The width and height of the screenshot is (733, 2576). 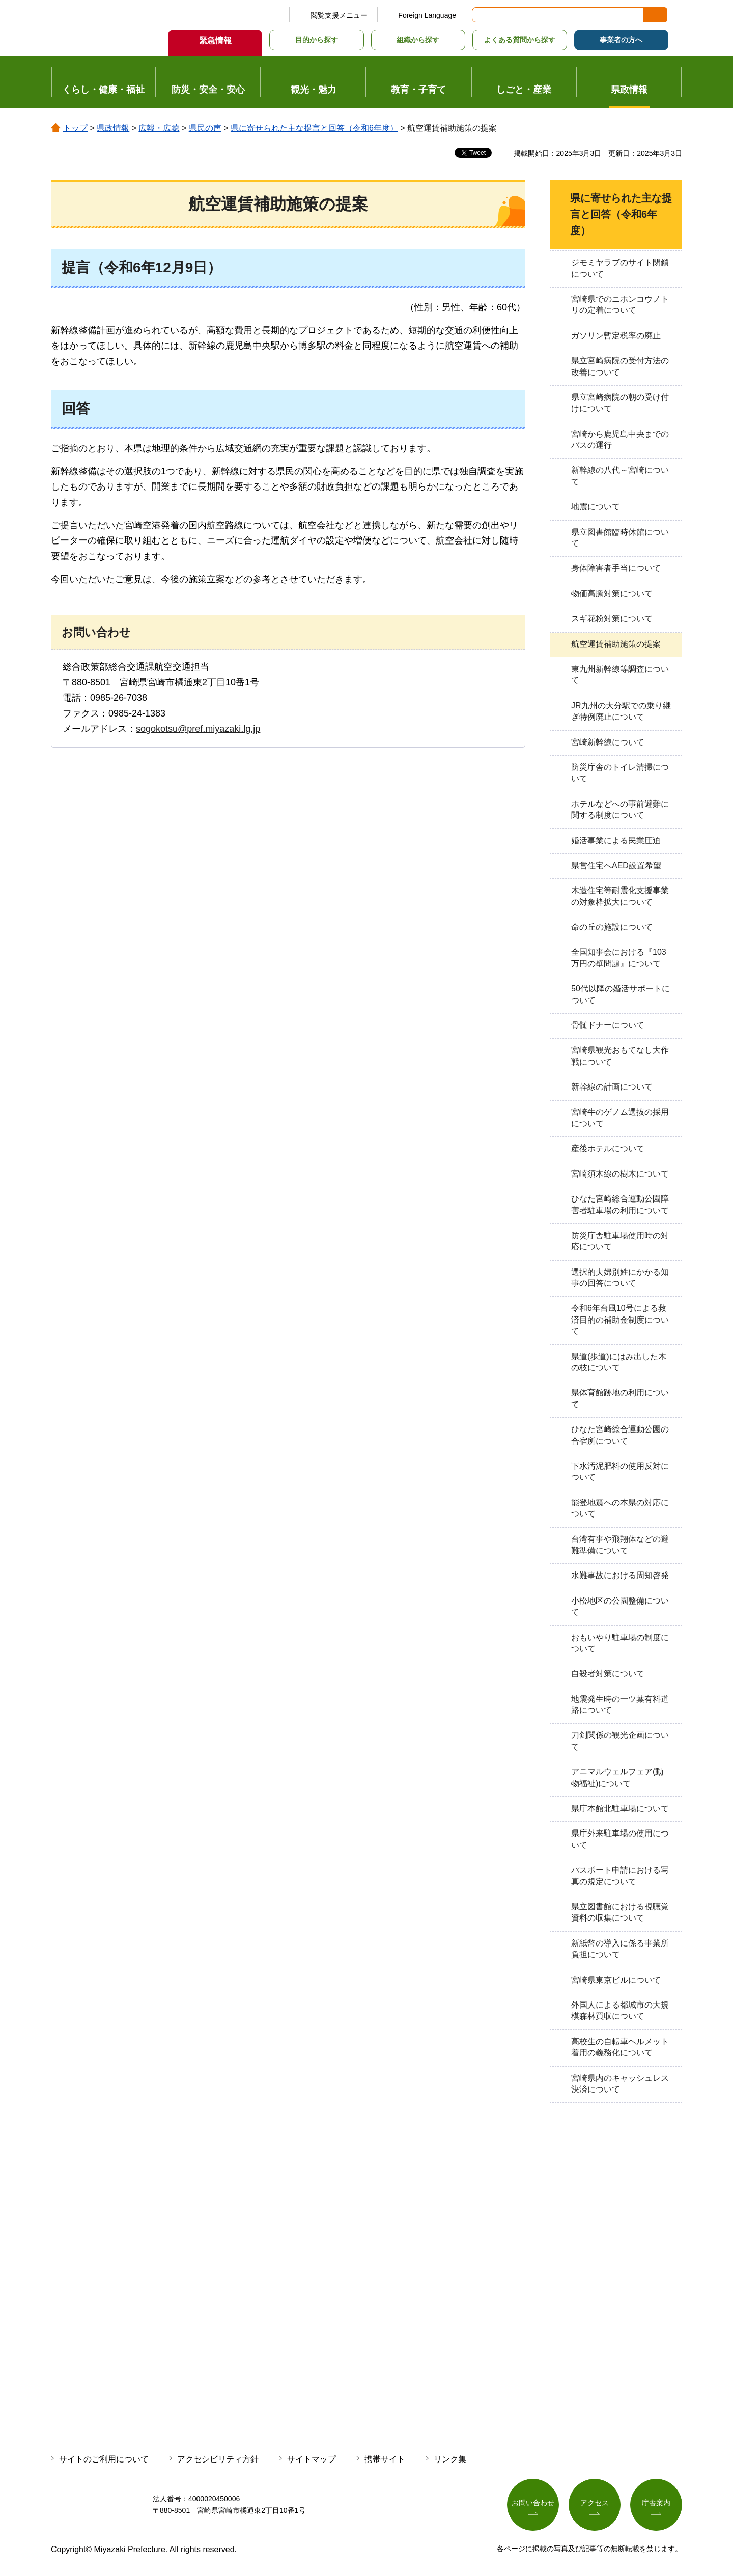 I want to click on 県道(歩道)にはみ出した木の枝について, so click(x=618, y=1362).